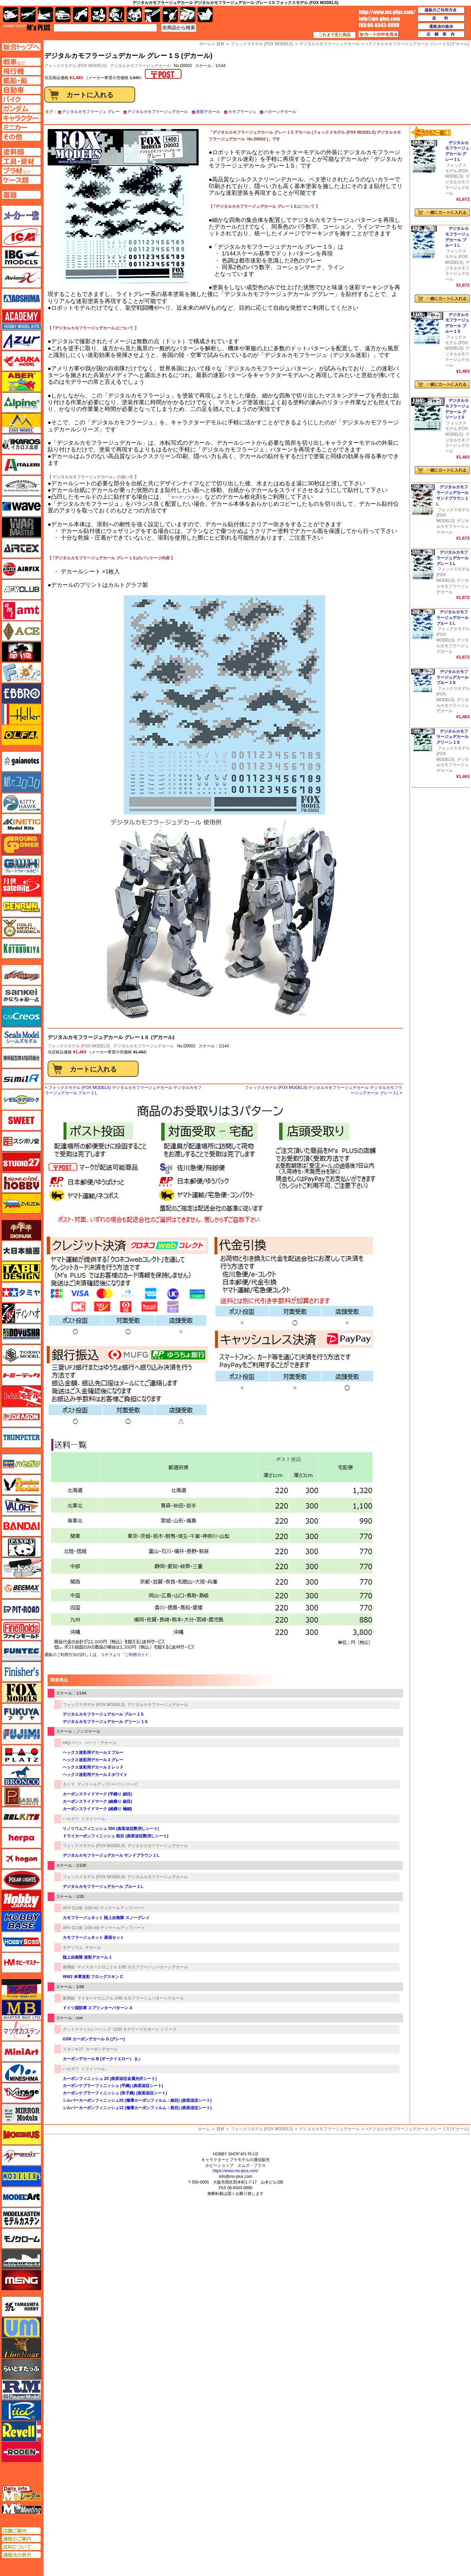  What do you see at coordinates (21, 1609) in the screenshot?
I see `ピットロード` at bounding box center [21, 1609].